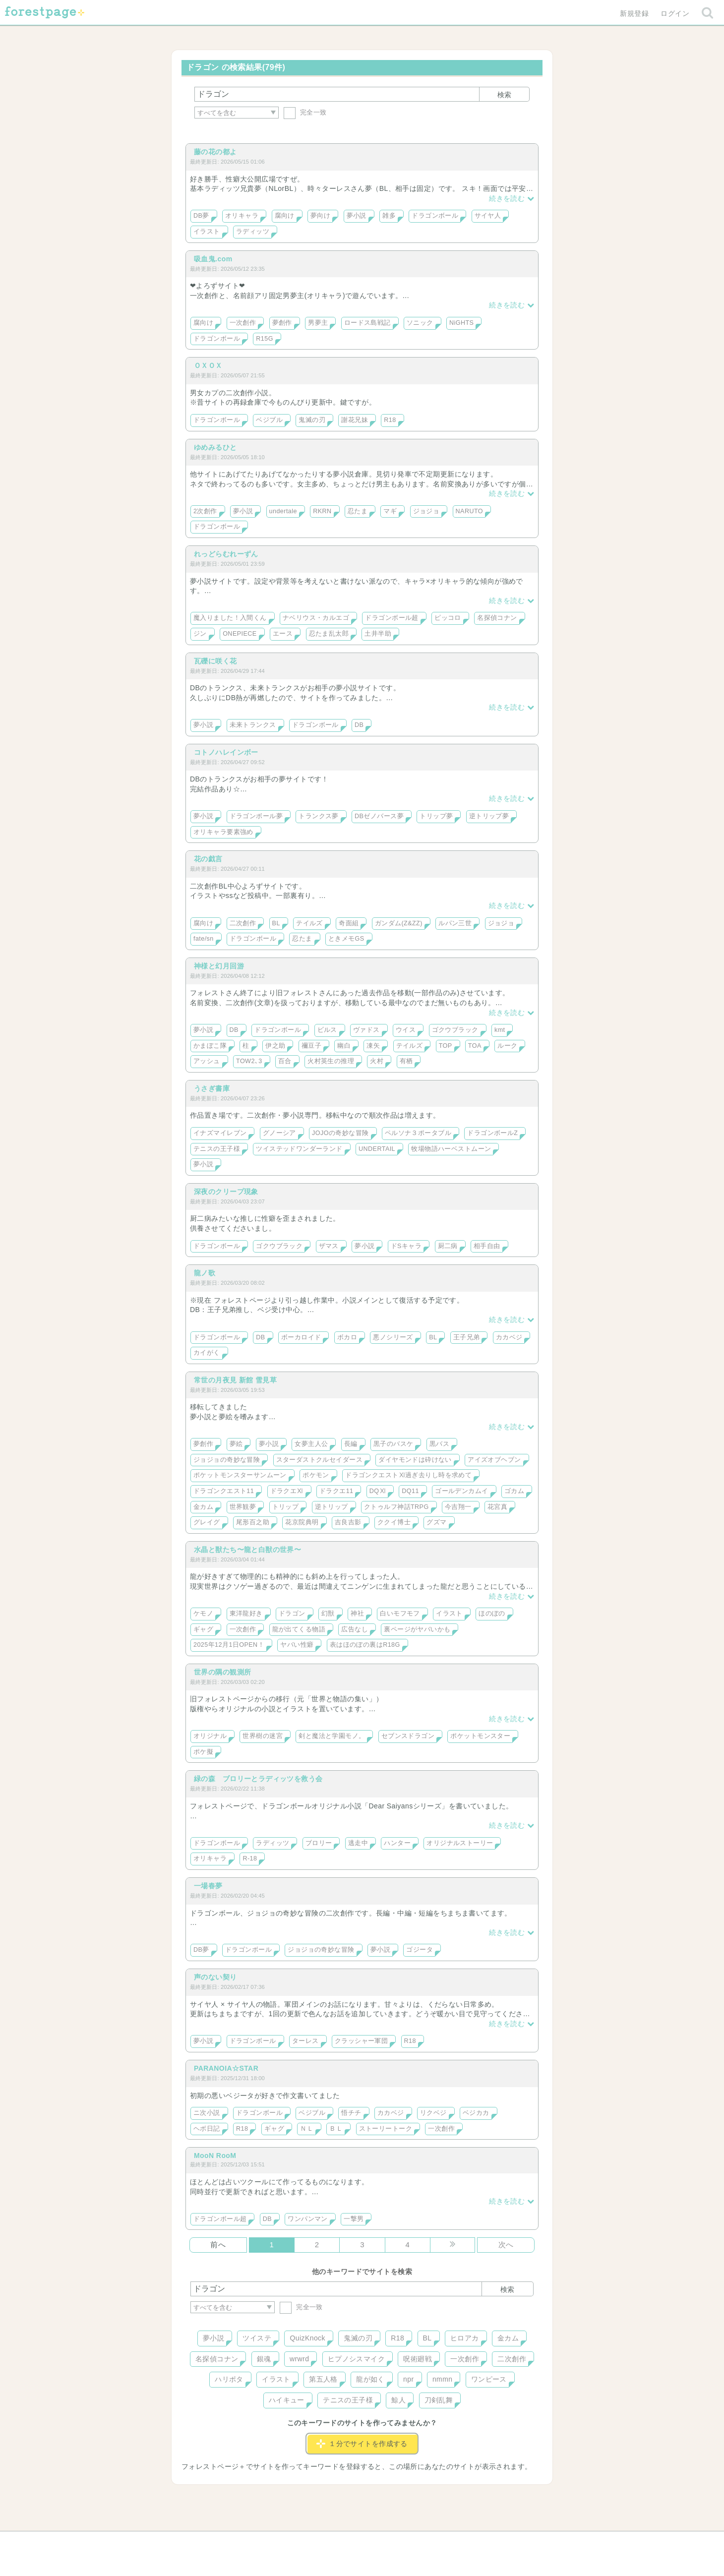  I want to click on ウイス, so click(406, 1029).